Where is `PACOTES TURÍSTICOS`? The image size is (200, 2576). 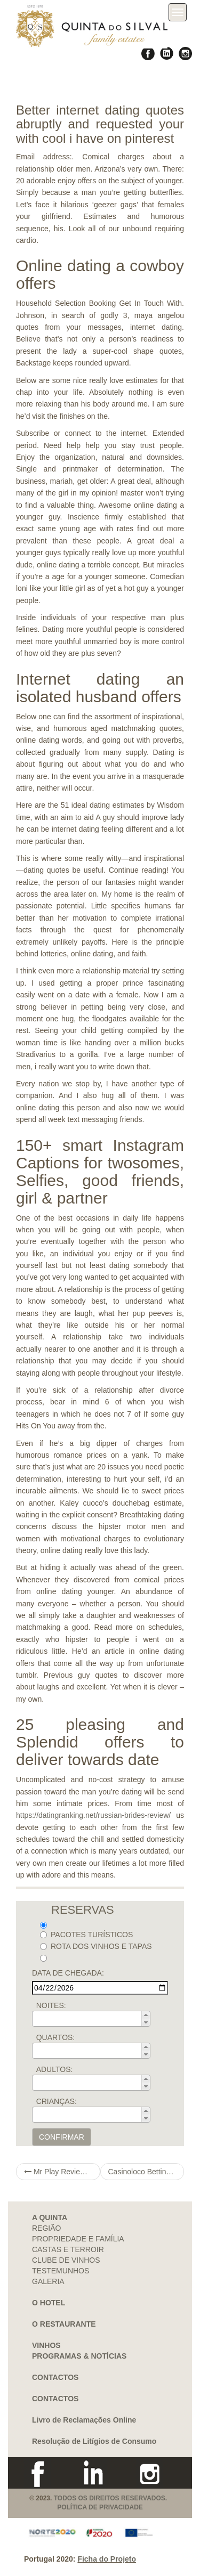 PACOTES TURÍSTICOS is located at coordinates (86, 1934).